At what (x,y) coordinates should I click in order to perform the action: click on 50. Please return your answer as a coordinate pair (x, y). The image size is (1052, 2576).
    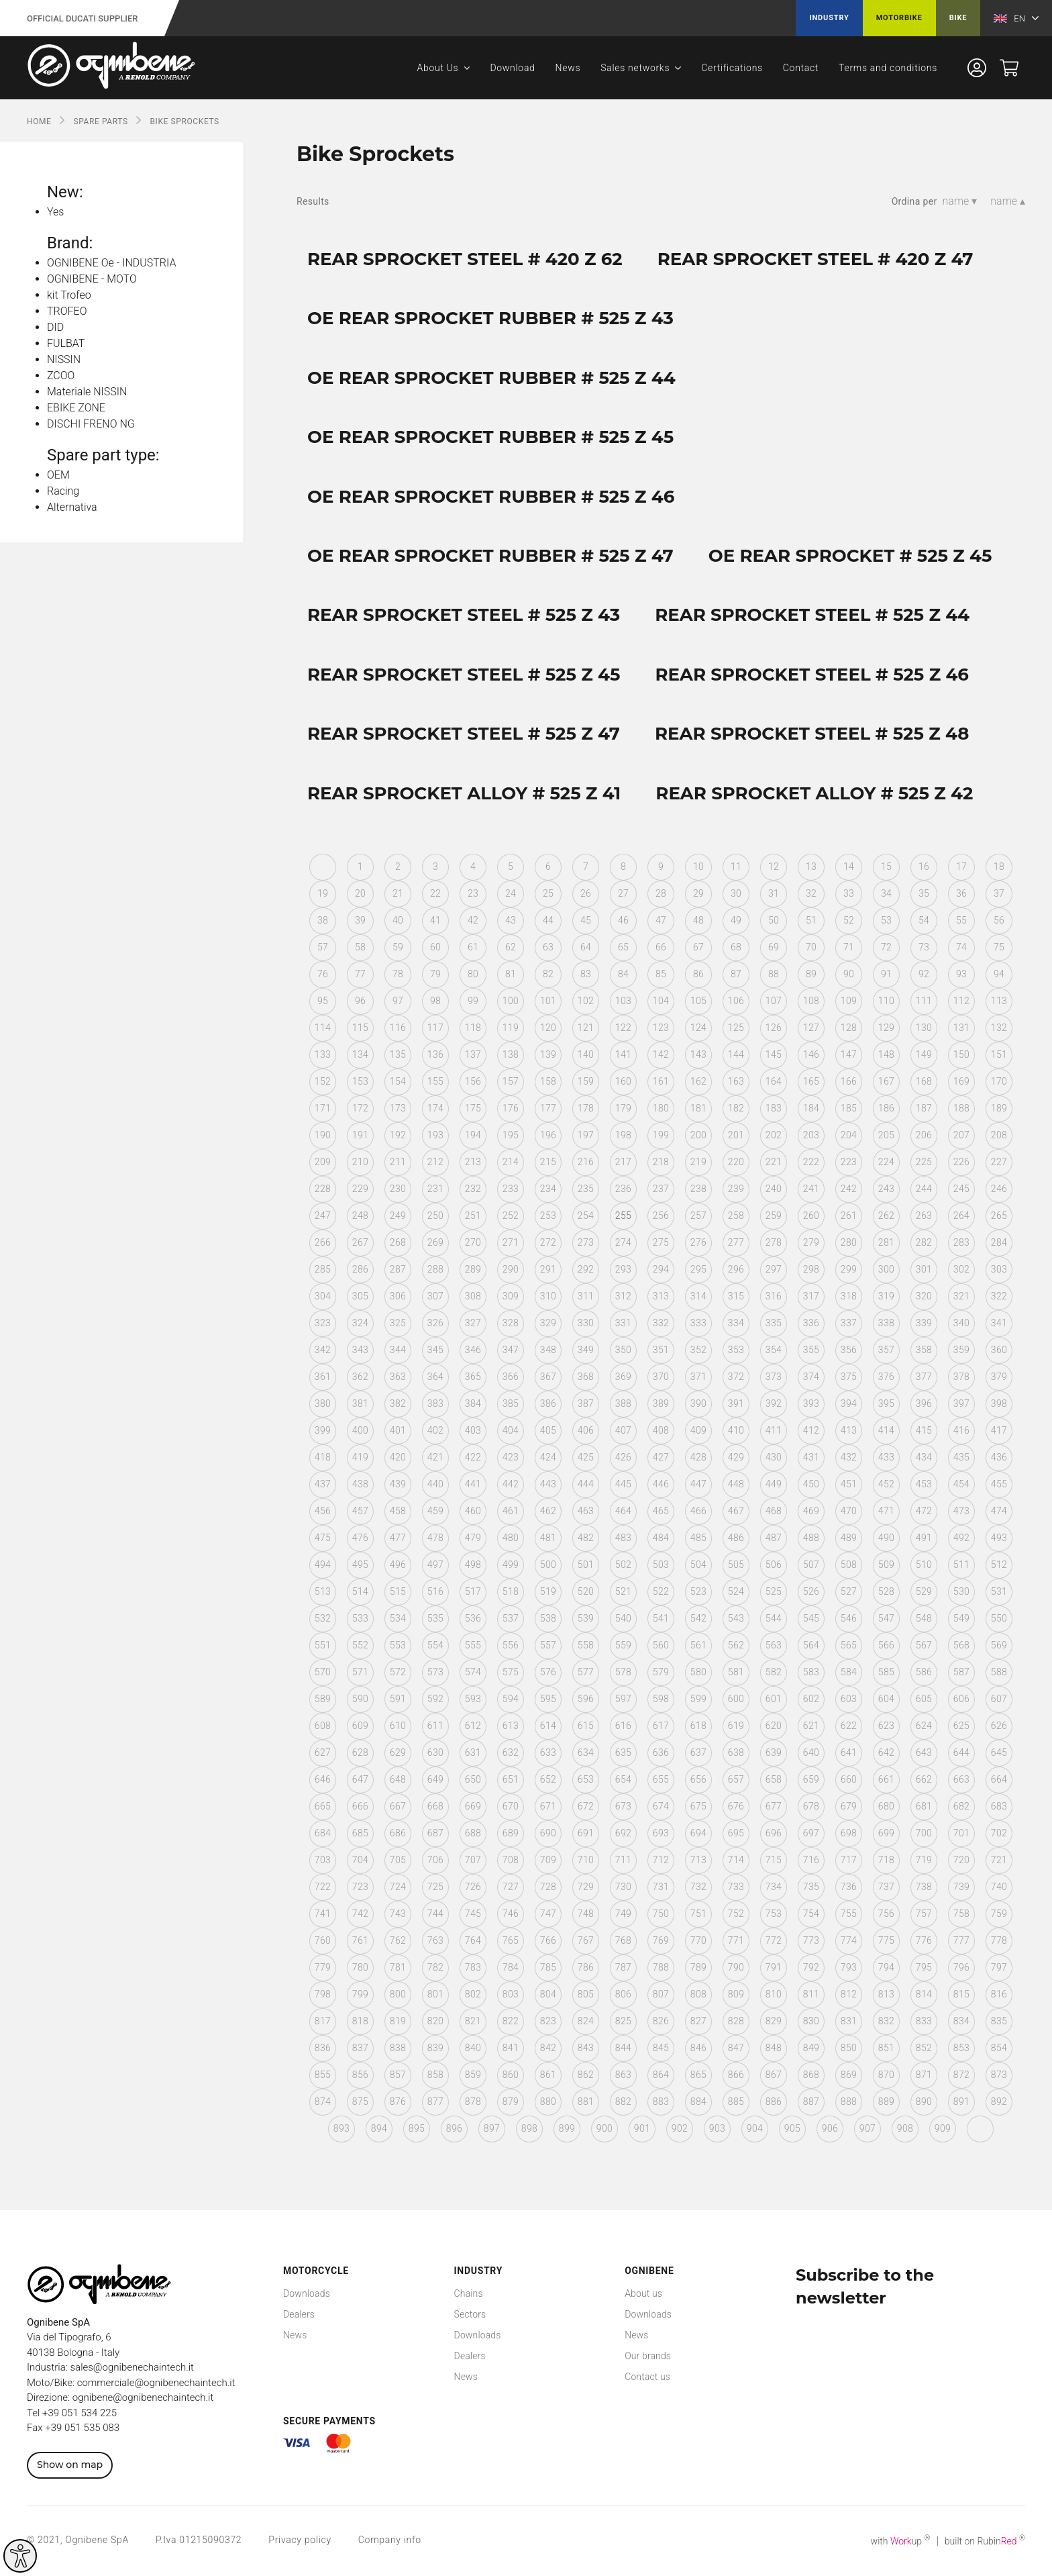
    Looking at the image, I should click on (773, 920).